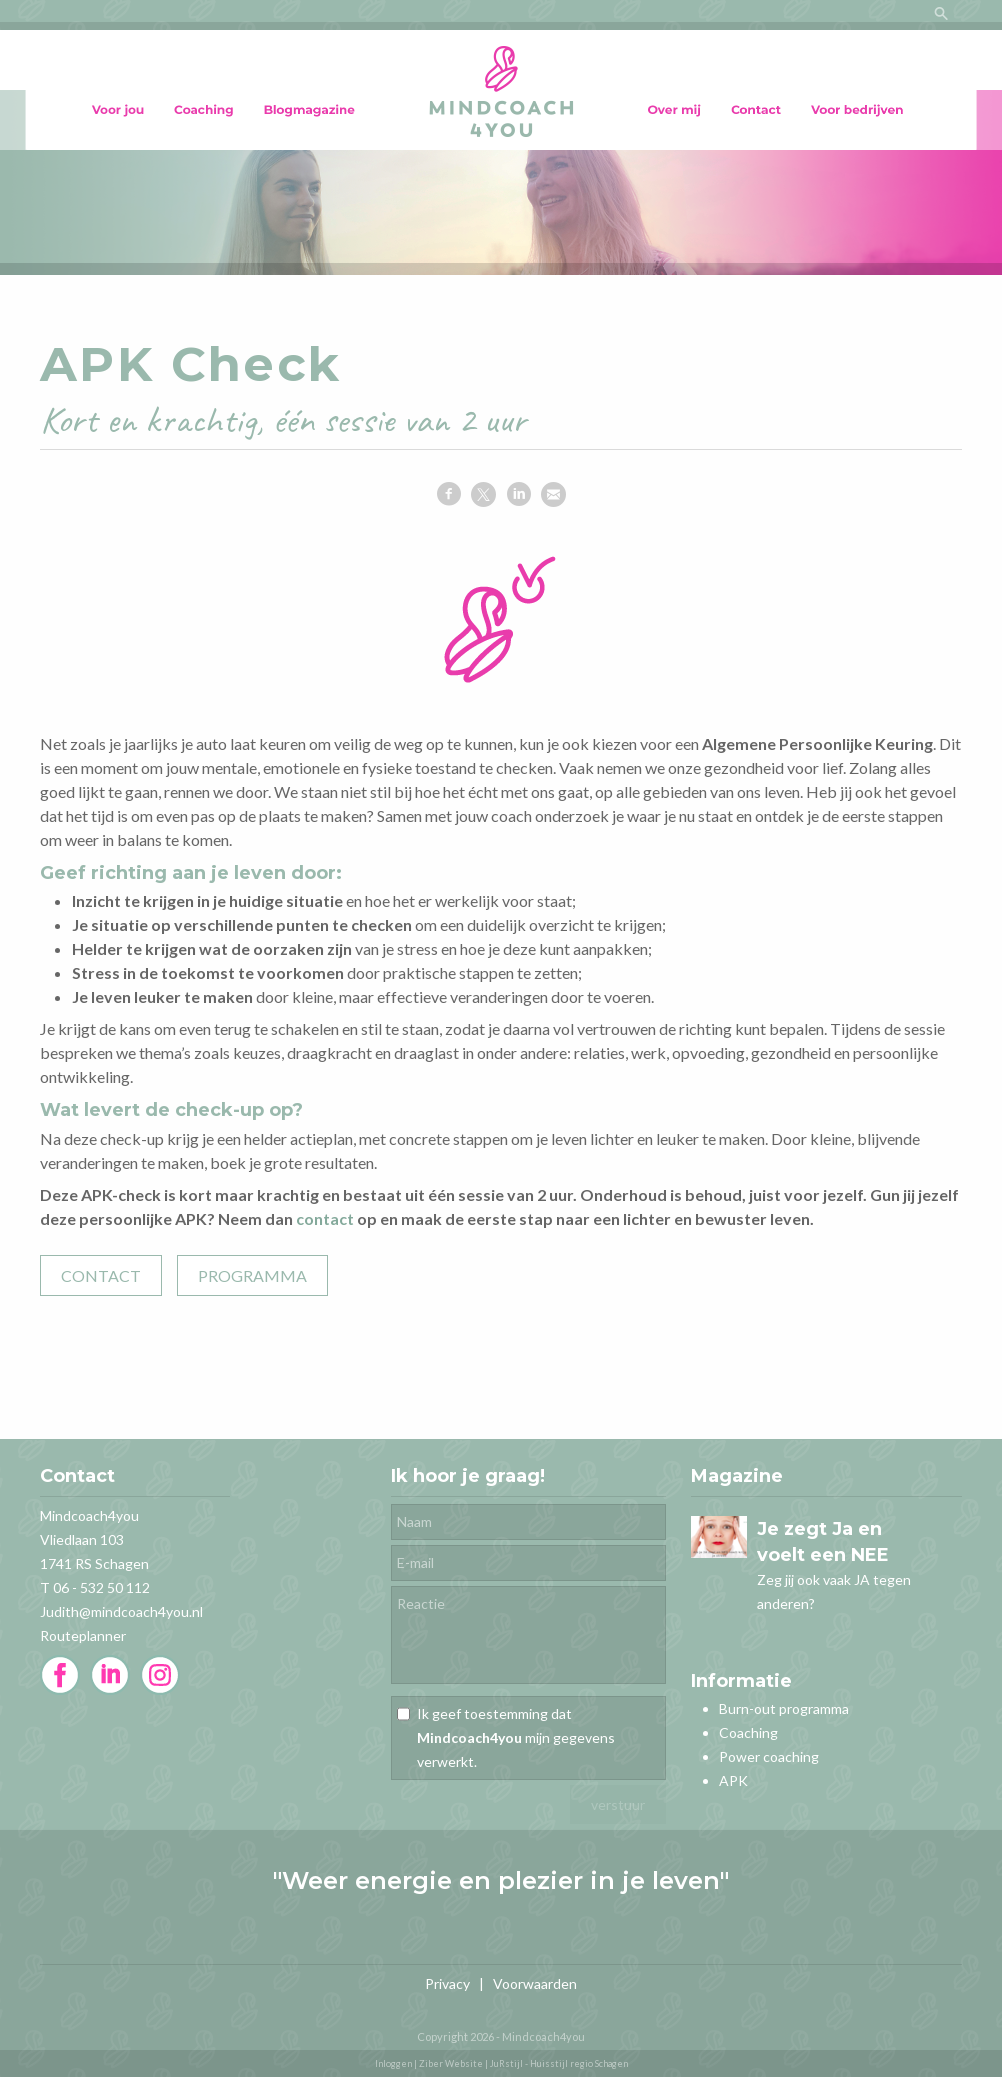  Describe the element at coordinates (516, 1737) in the screenshot. I see `Ik geef toestemming dat mijn gegevens verwerkt.` at that location.